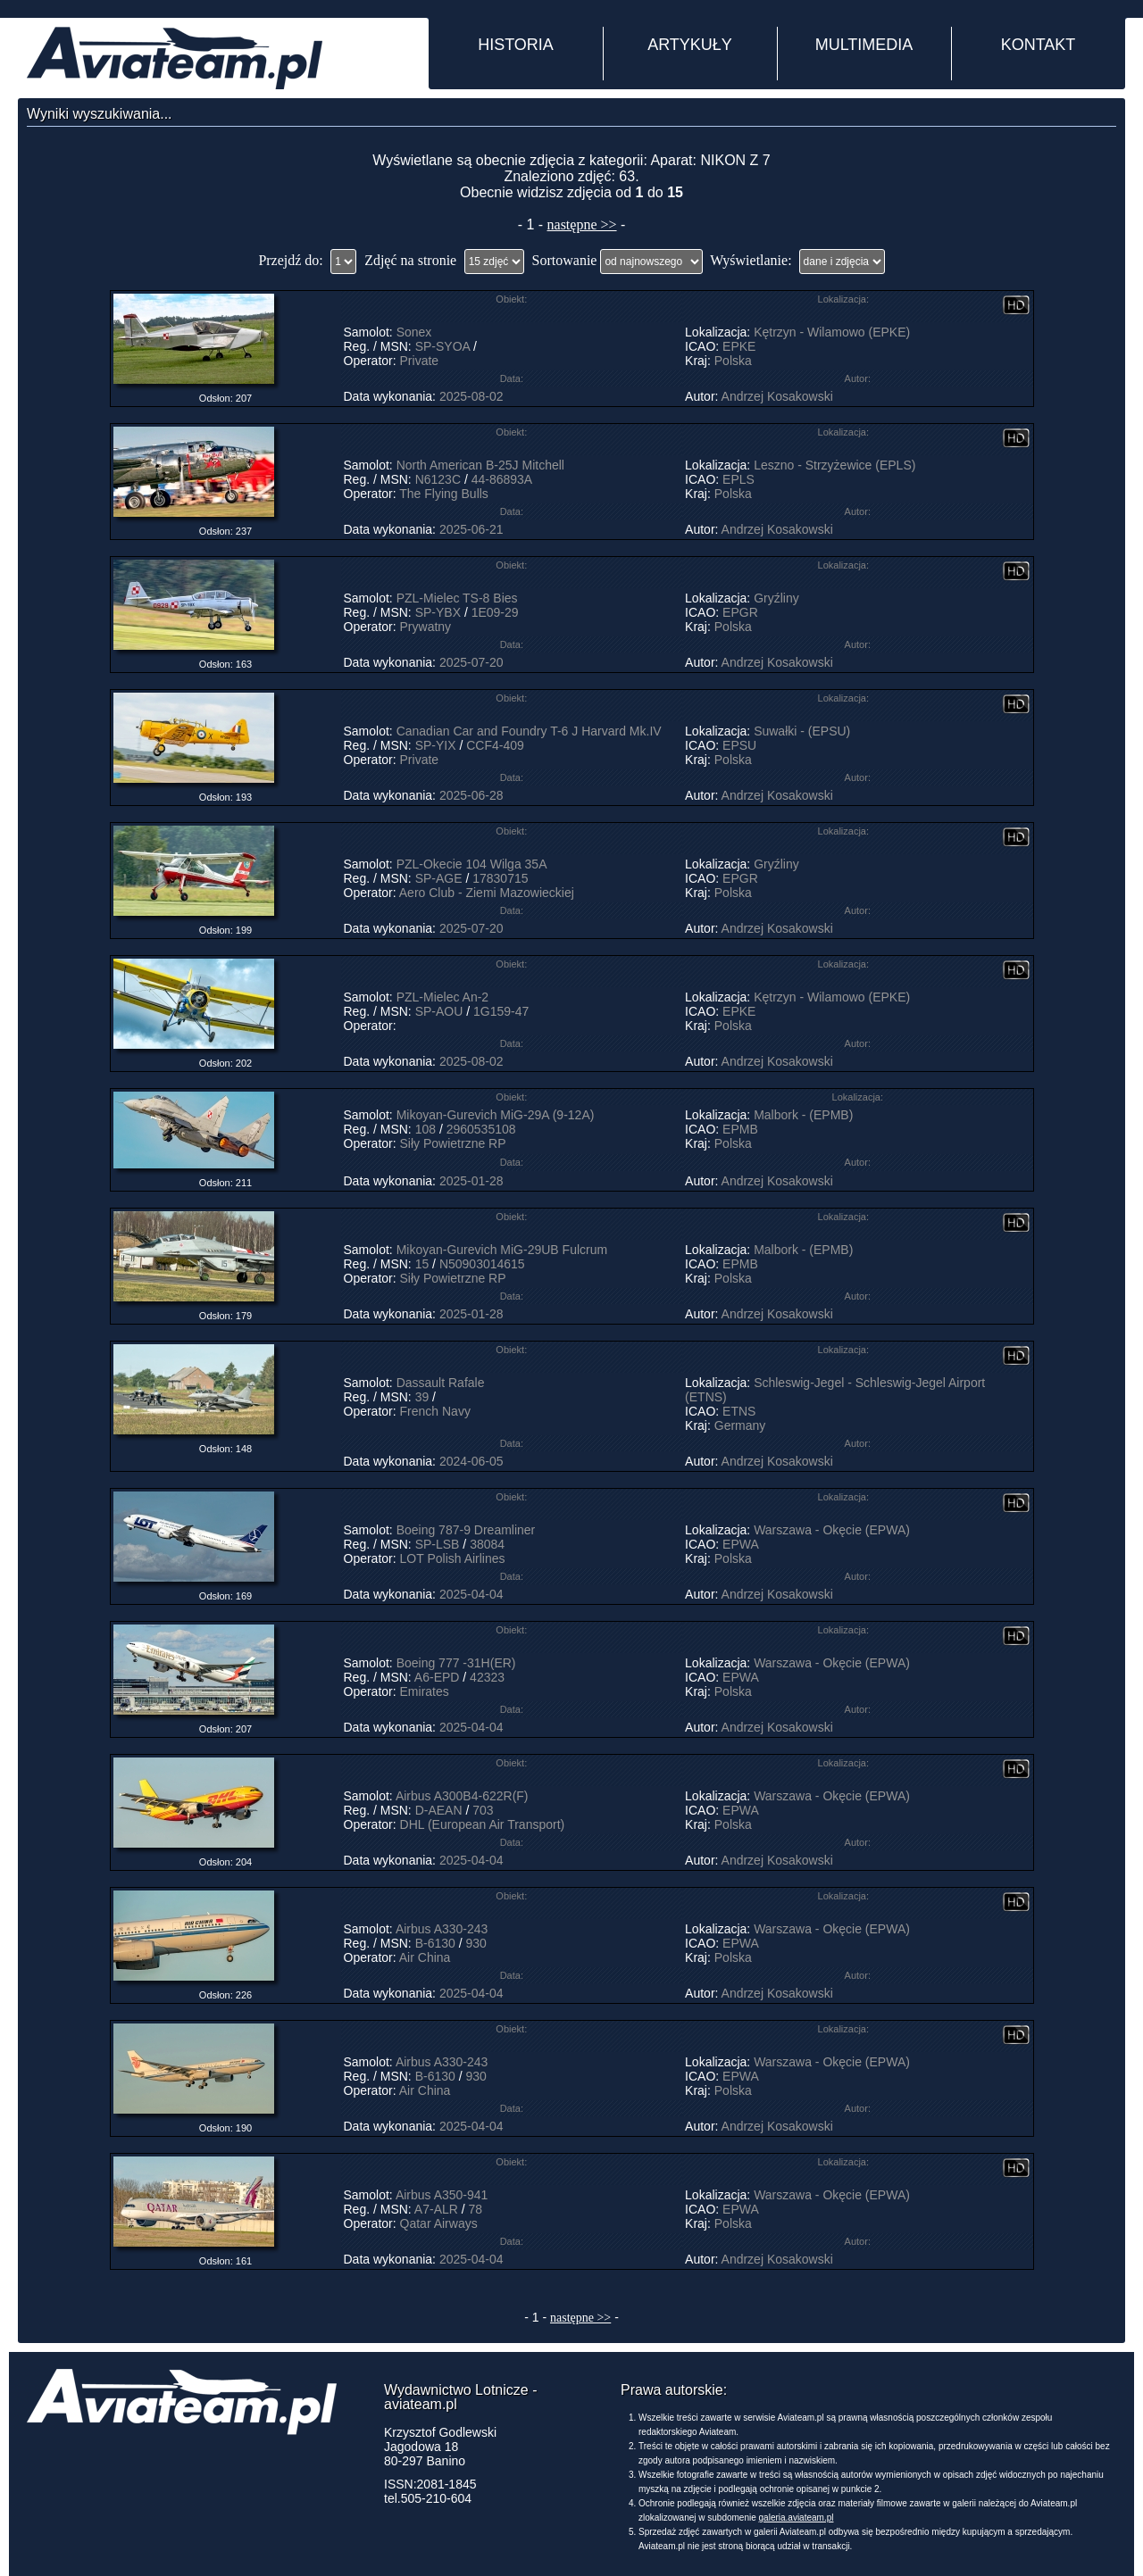 This screenshot has height=2576, width=1143. What do you see at coordinates (422, 1397) in the screenshot?
I see `39` at bounding box center [422, 1397].